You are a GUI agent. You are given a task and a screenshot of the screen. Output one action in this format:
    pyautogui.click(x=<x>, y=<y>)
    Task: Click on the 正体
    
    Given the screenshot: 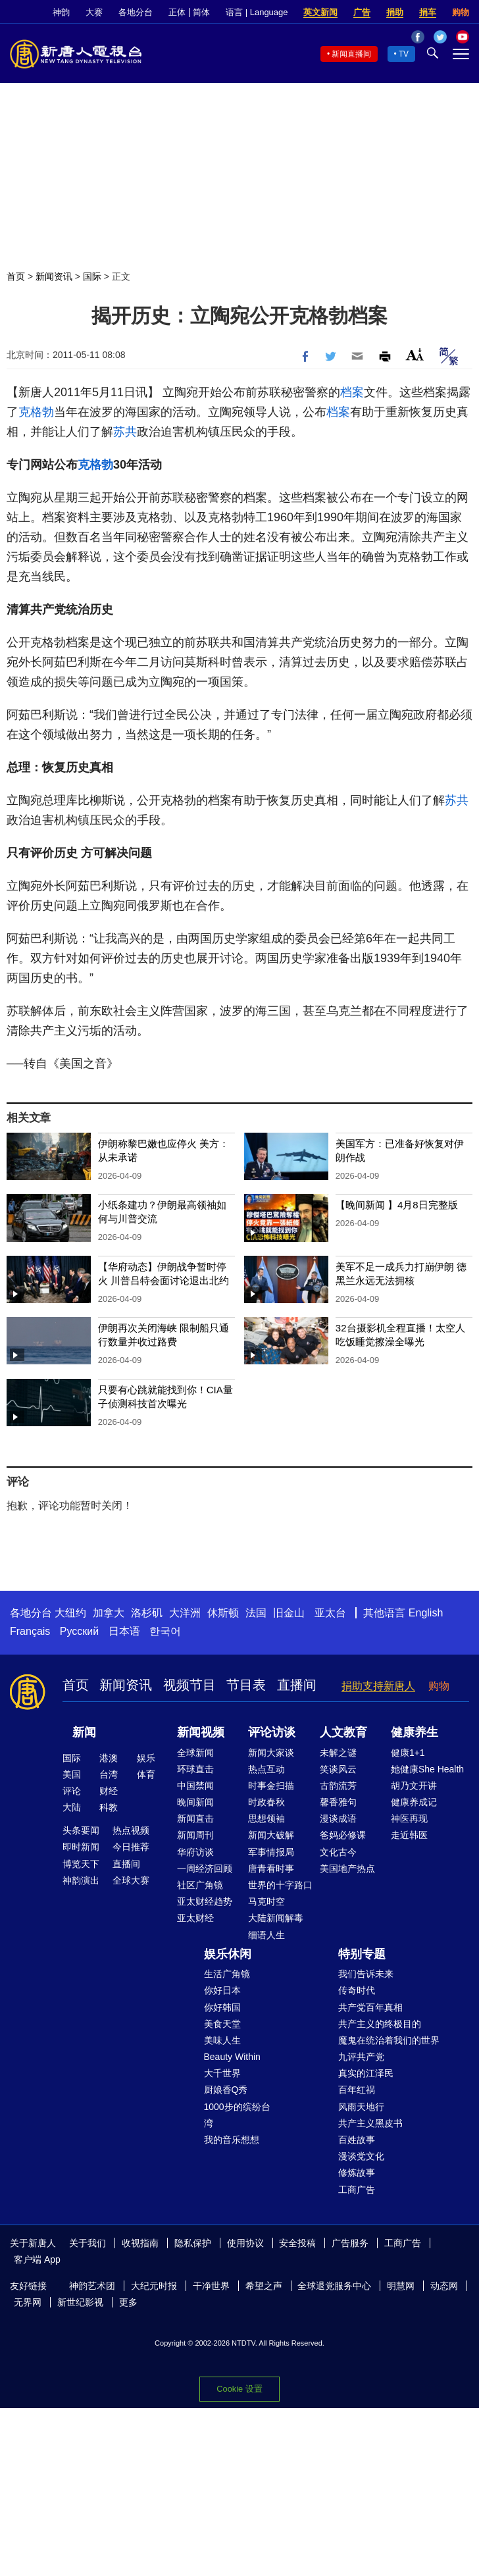 What is the action you would take?
    pyautogui.click(x=177, y=12)
    